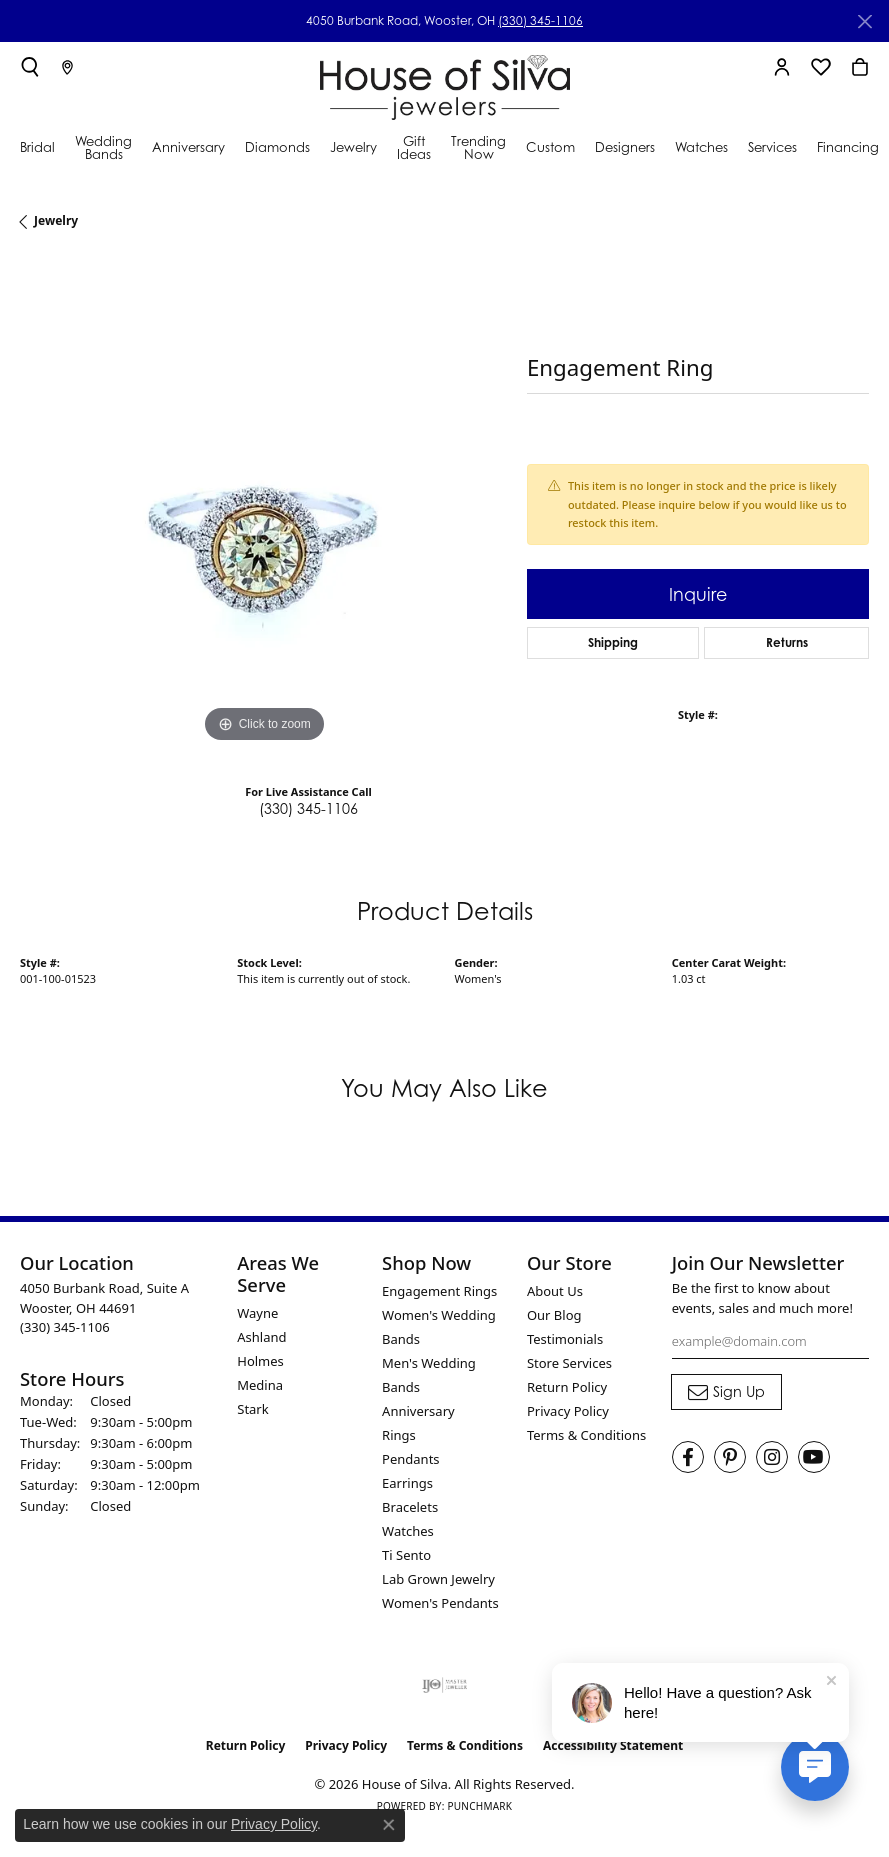 The image size is (889, 1857). I want to click on Punchmark [Website CMS platform provider], so click(479, 1806).